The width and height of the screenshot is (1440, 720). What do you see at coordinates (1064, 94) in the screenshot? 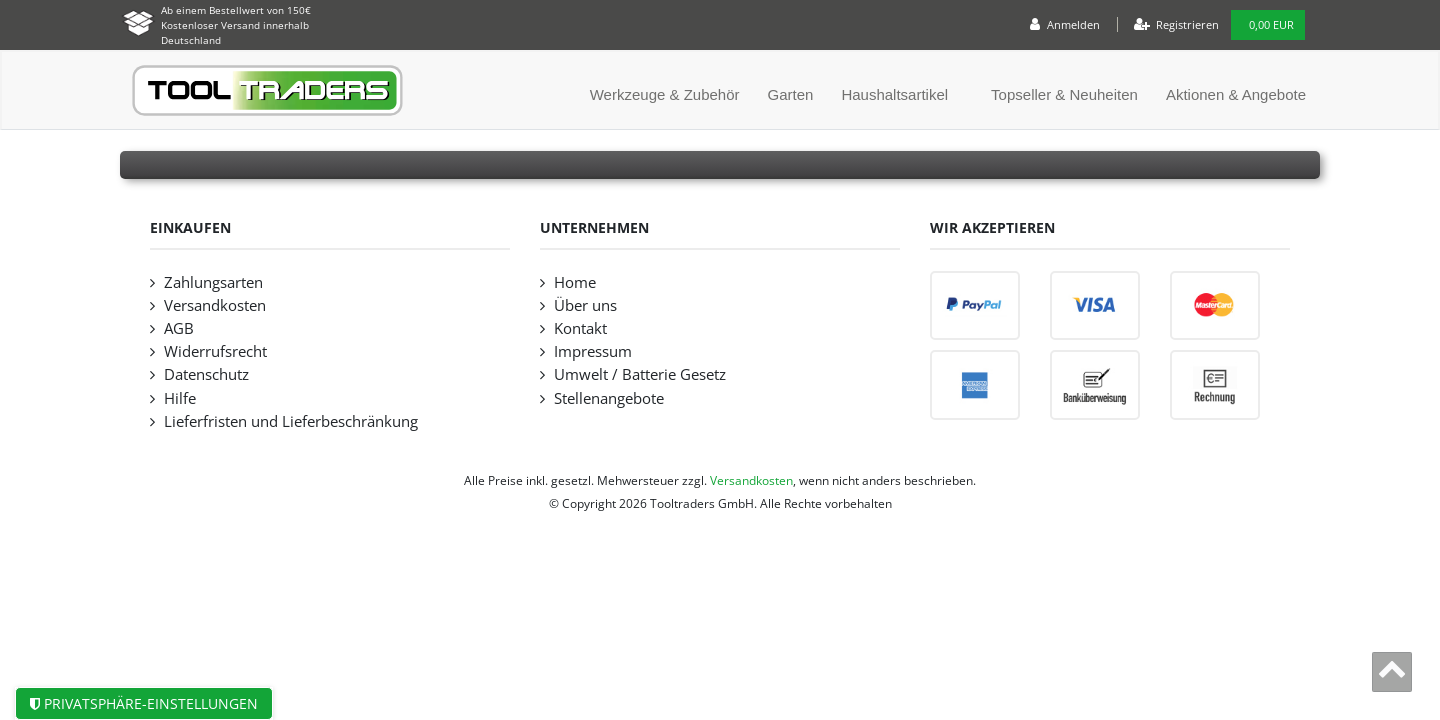
I see `Topseller & Neuheiten` at bounding box center [1064, 94].